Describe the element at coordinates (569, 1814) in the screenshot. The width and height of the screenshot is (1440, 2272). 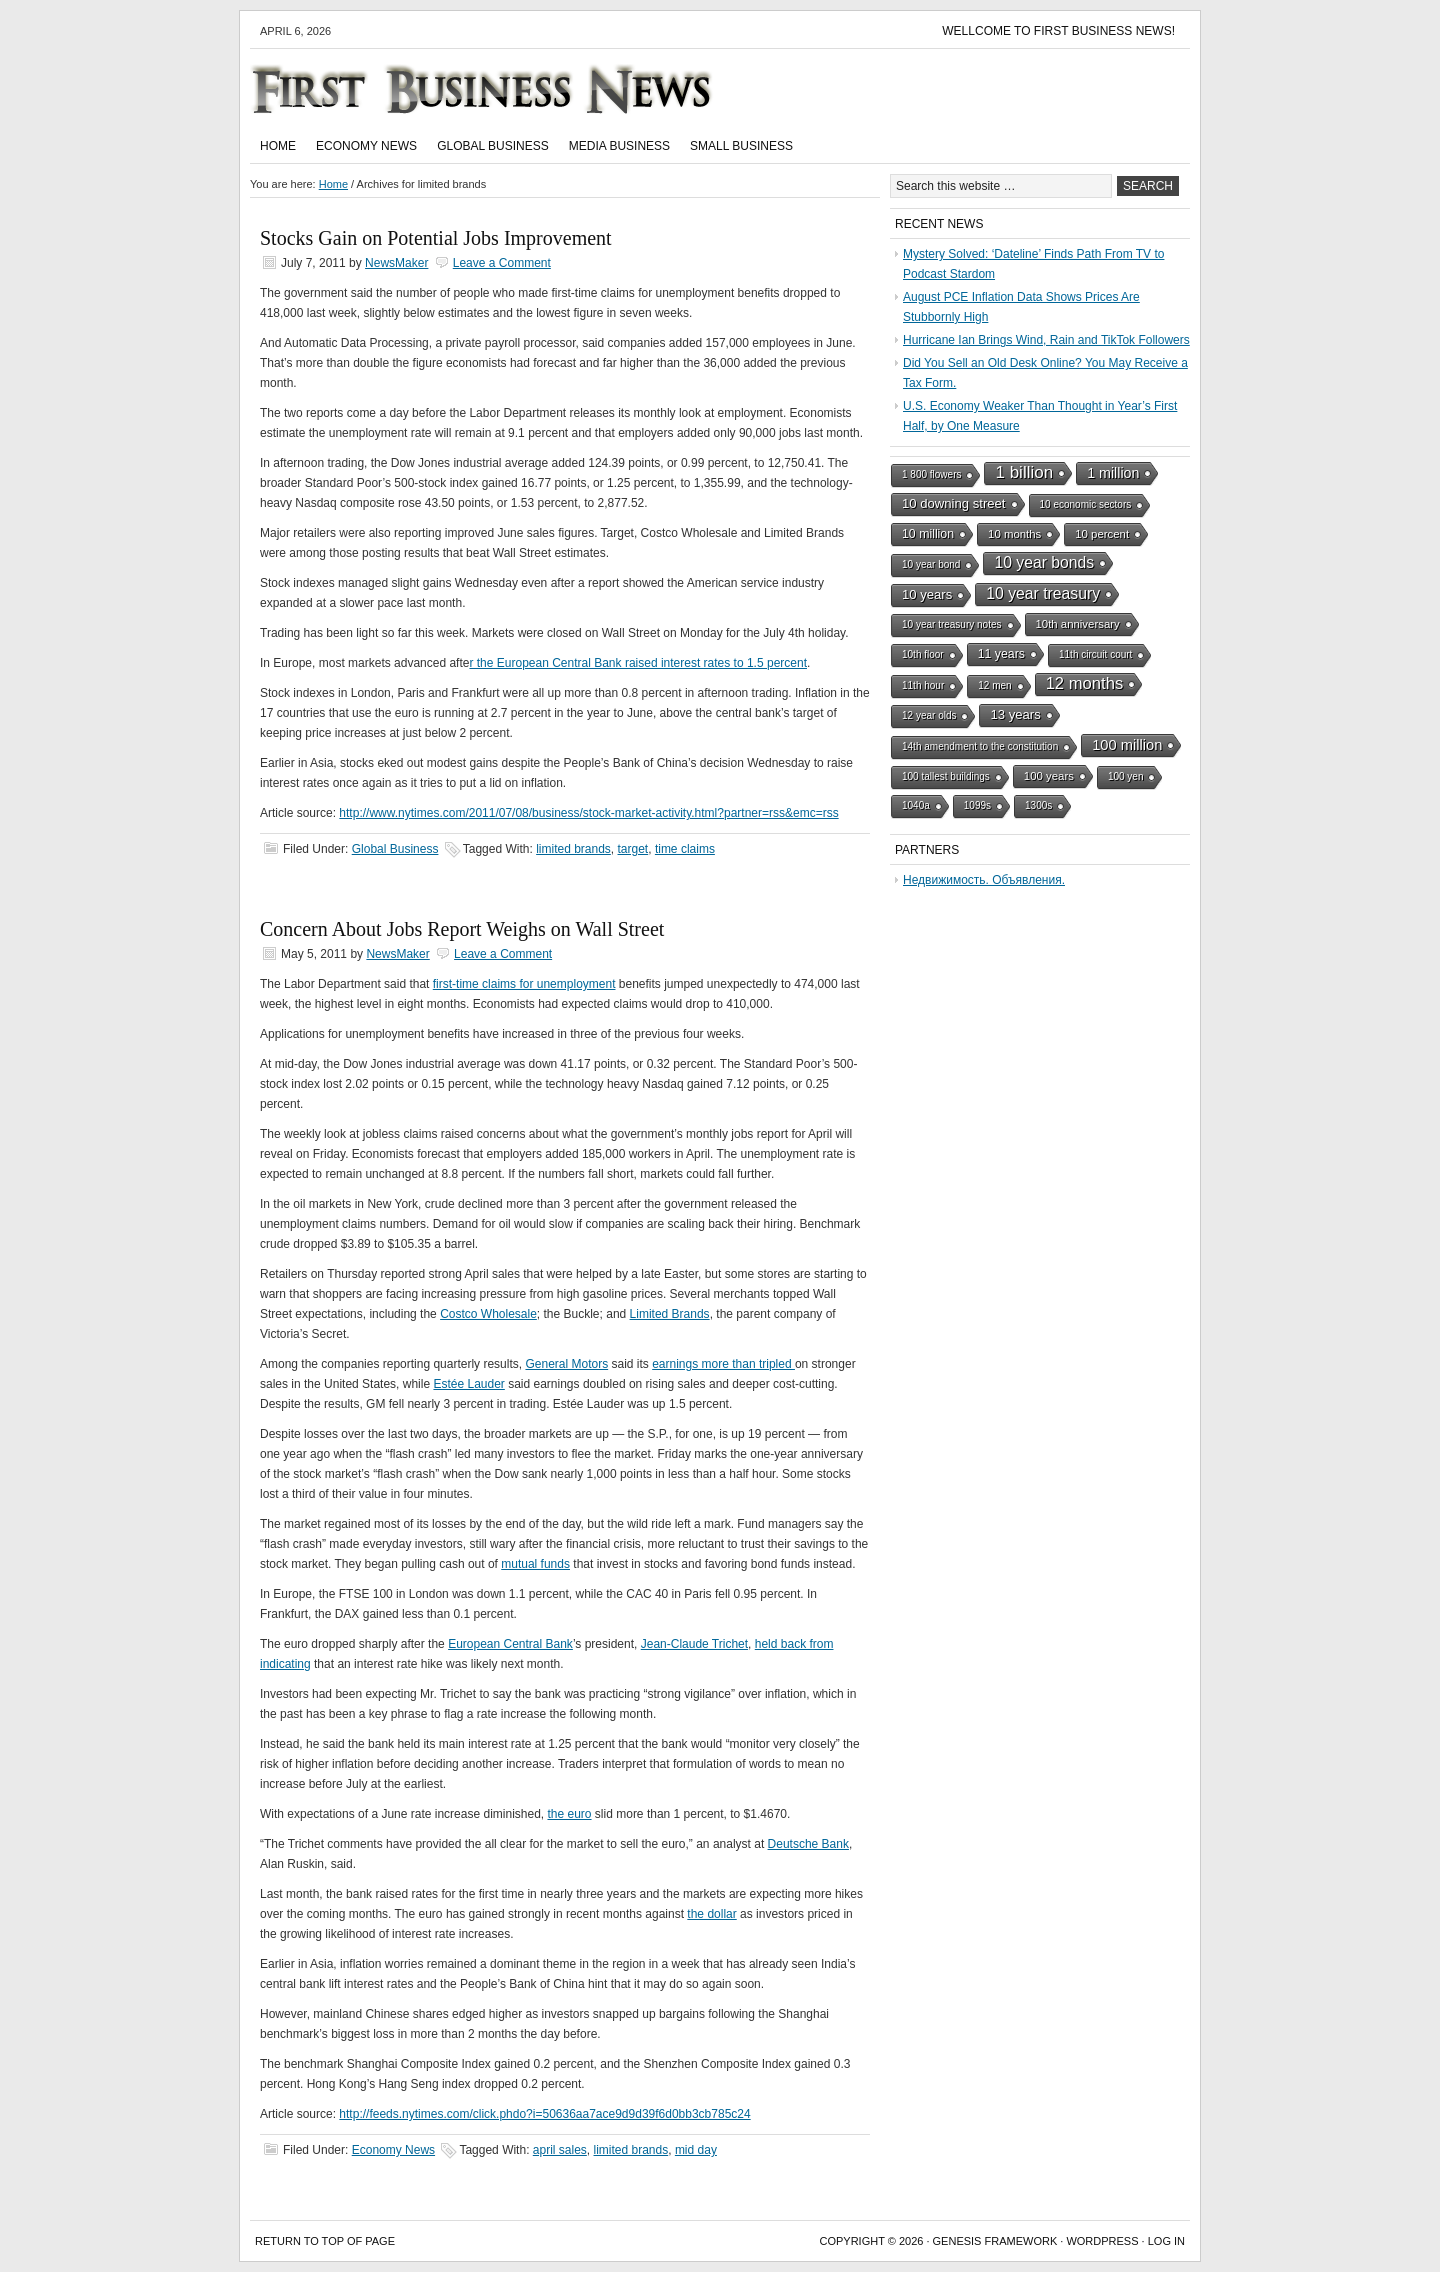
I see `the euro` at that location.